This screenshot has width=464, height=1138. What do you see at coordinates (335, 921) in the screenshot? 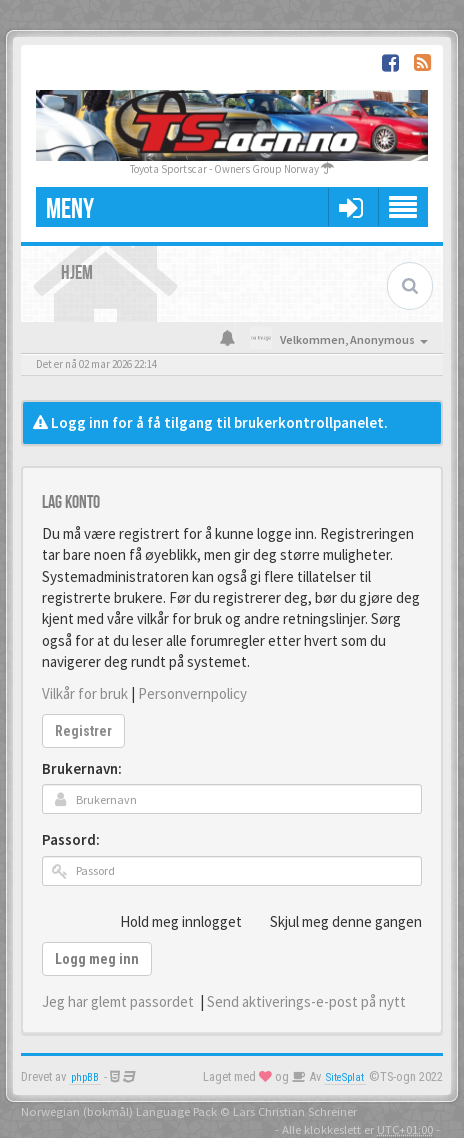
I see `Skjul meg denne gangen` at bounding box center [335, 921].